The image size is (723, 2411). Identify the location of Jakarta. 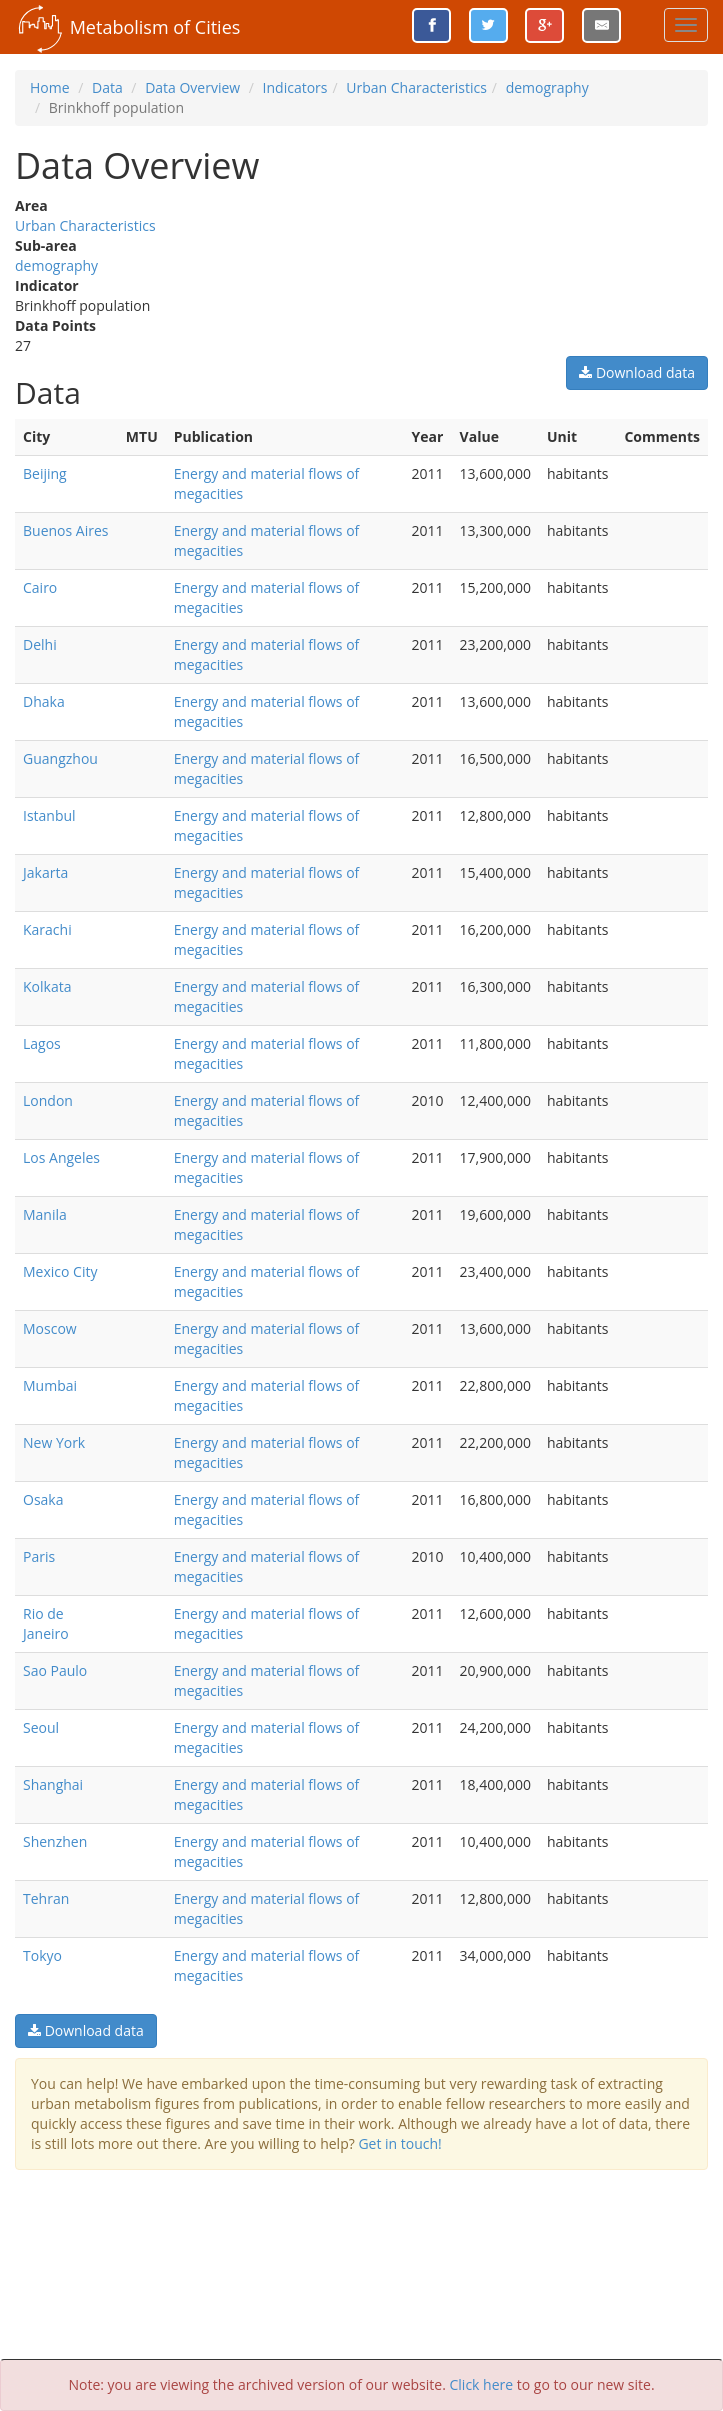
(45, 872).